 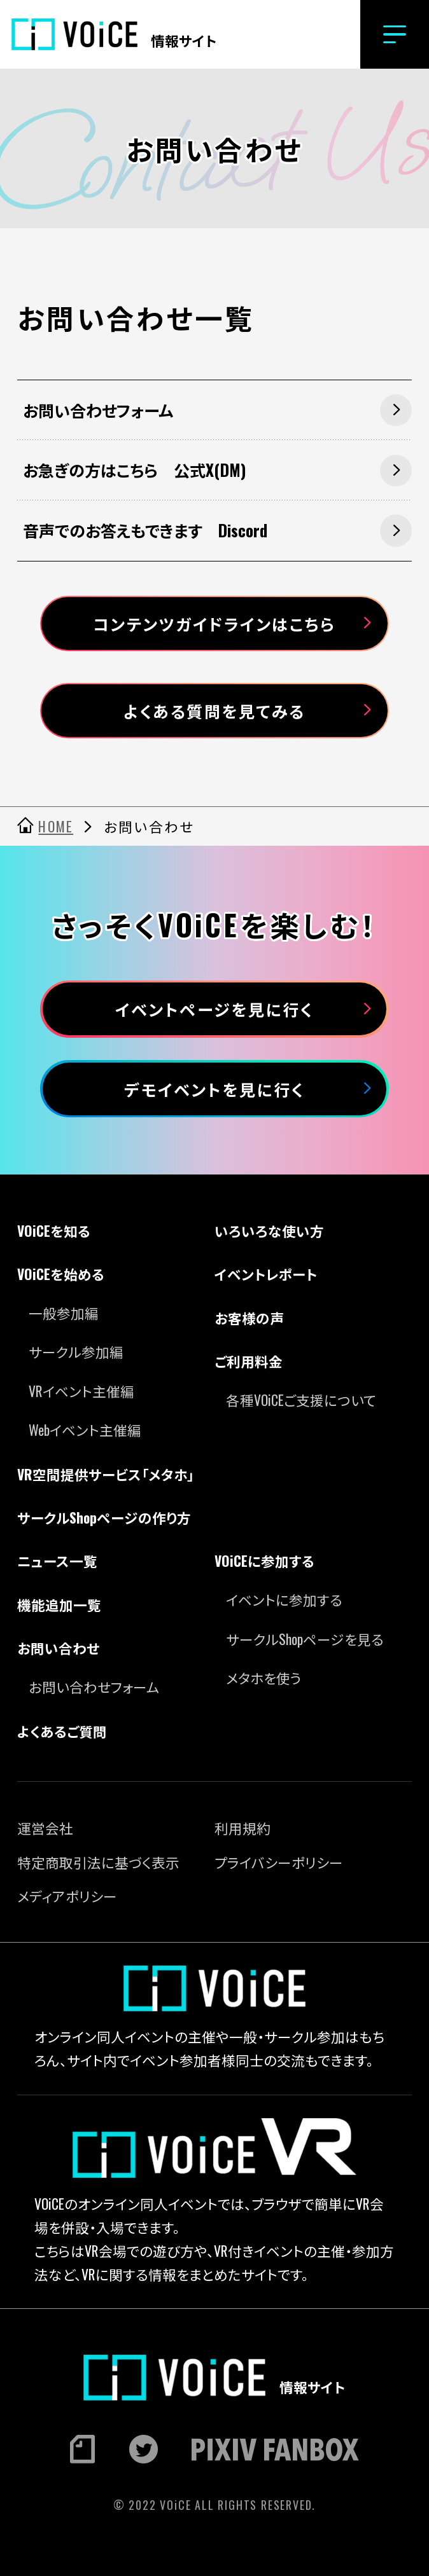 What do you see at coordinates (58, 1647) in the screenshot?
I see `お問い合わせ` at bounding box center [58, 1647].